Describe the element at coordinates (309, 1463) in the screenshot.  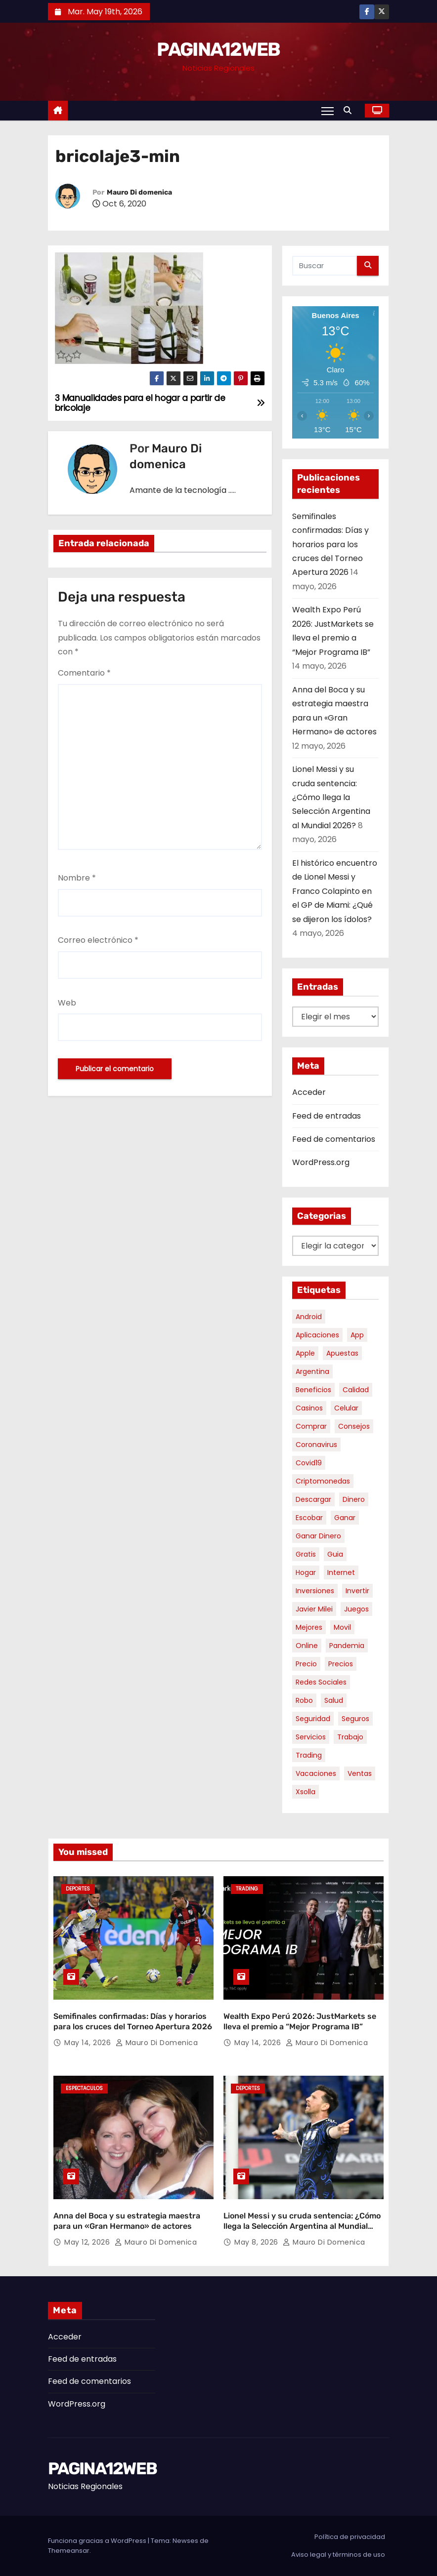
I see `covid19 [covid19 (15 elementos)]` at that location.